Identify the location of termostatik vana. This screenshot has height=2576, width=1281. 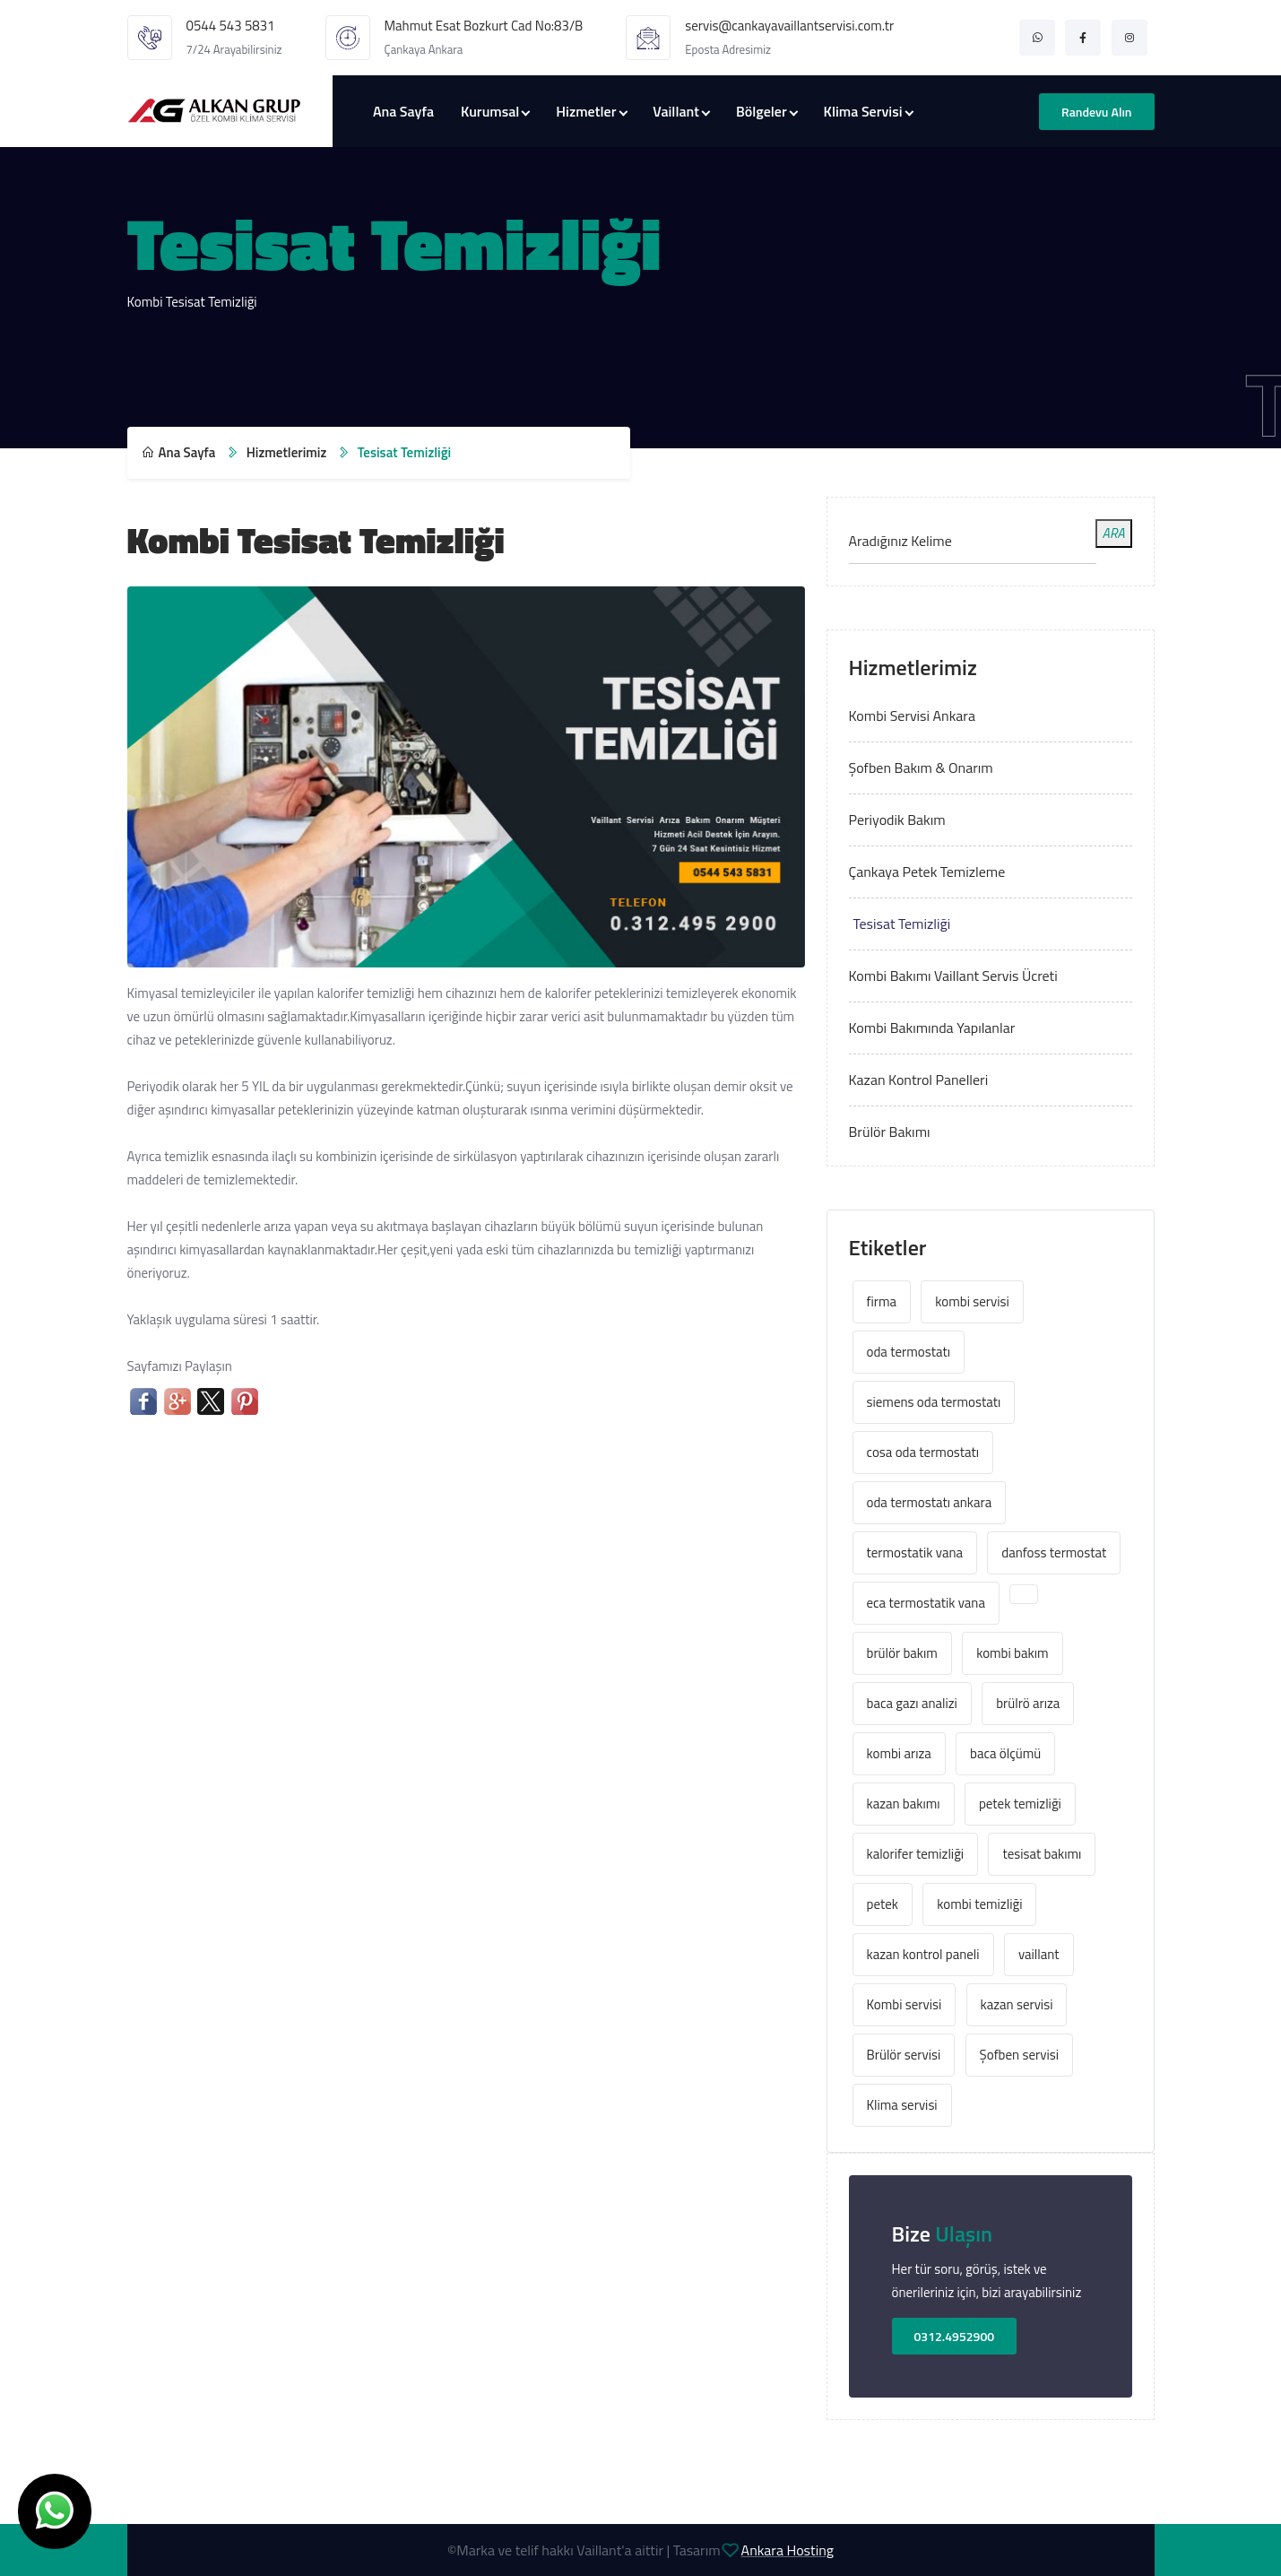
(915, 1552).